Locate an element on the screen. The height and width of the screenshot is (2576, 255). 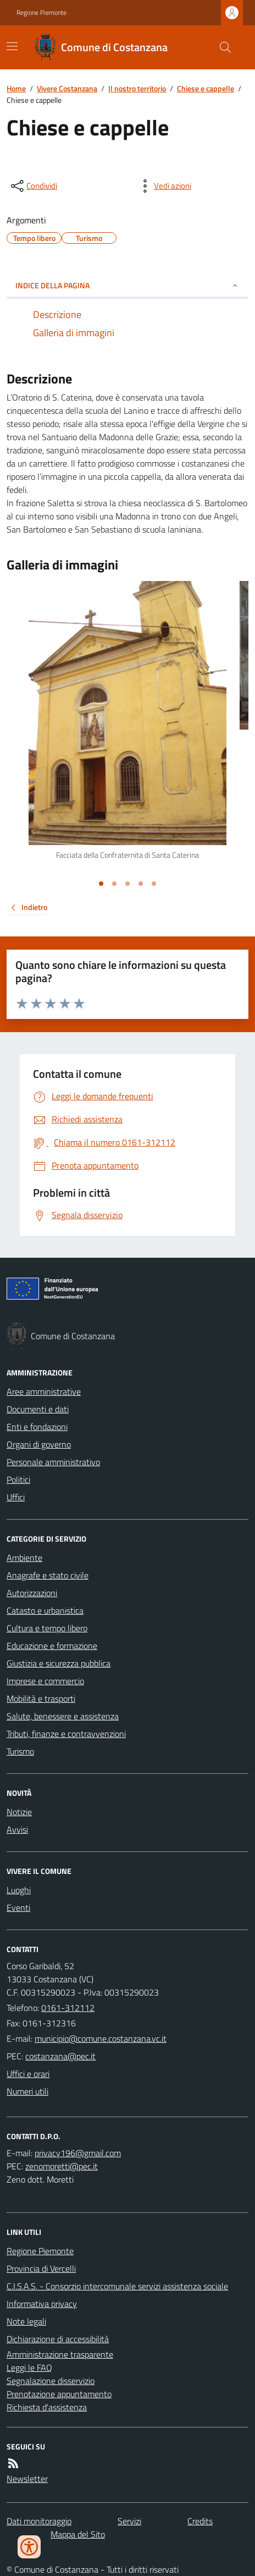
Mappa del Sito is located at coordinates (78, 2534).